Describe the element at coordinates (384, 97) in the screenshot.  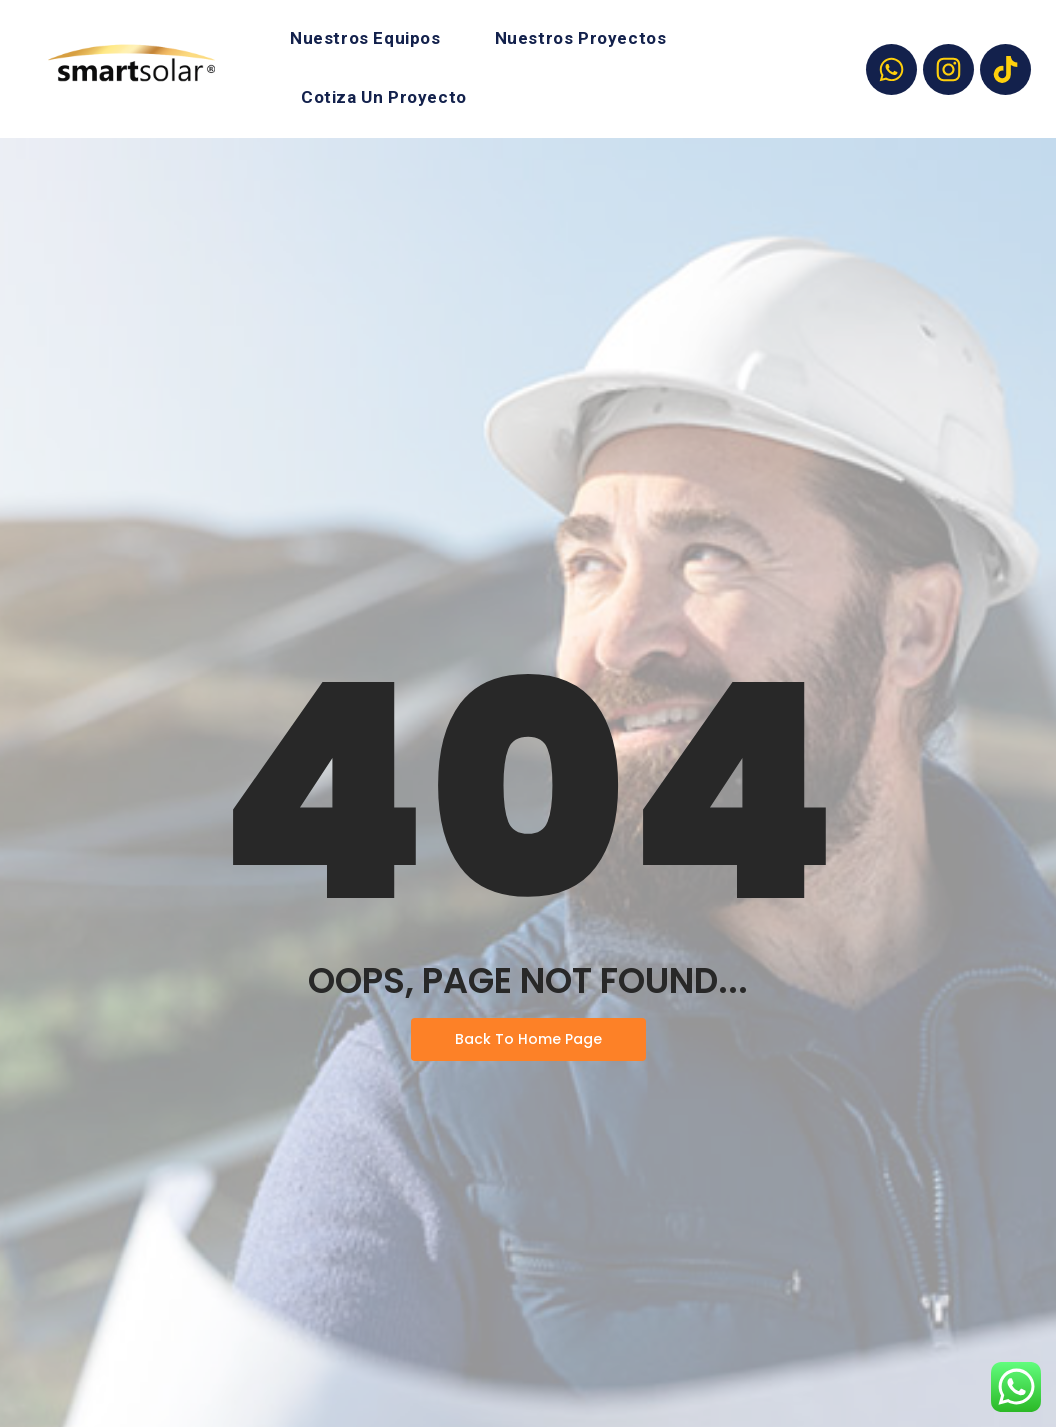
I see `Cotiza Un Proyecto` at that location.